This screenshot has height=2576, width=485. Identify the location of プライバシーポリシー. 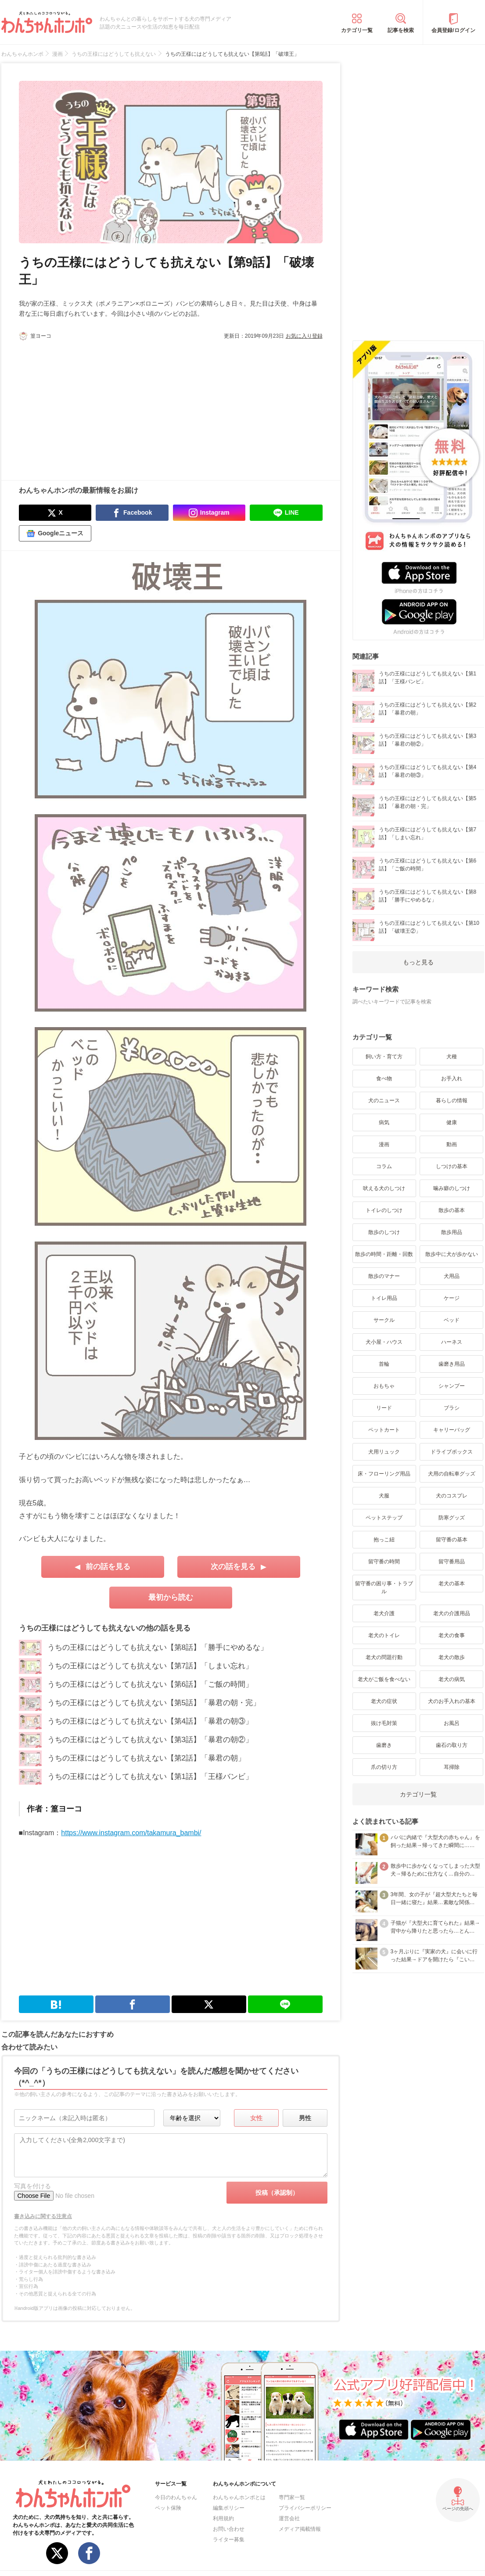
(305, 2508).